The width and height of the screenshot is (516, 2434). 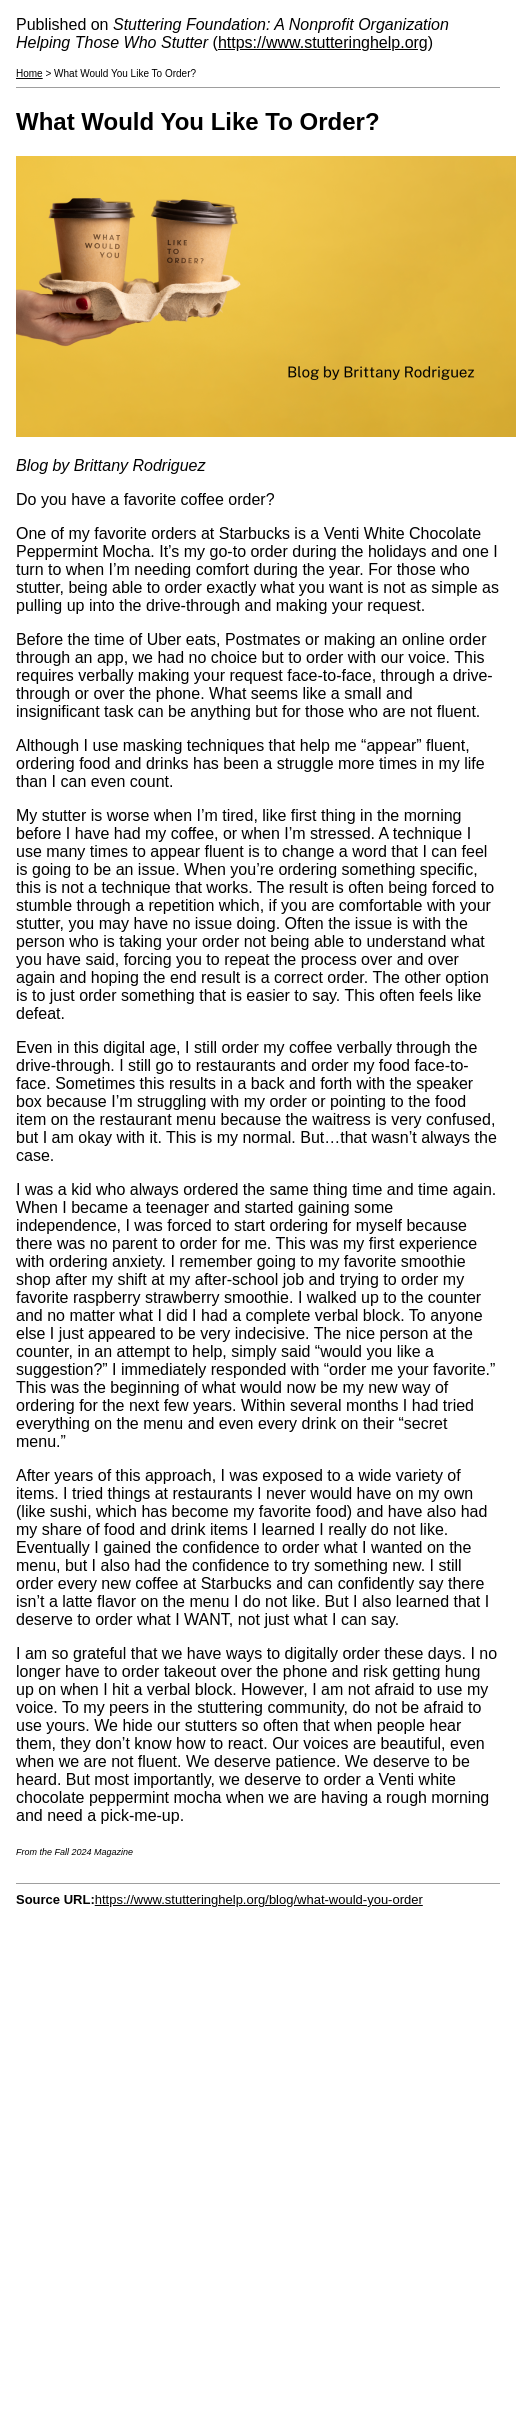 What do you see at coordinates (259, 1899) in the screenshot?
I see `https://www.stutteringhelp.org/blog/what-would-you-order` at bounding box center [259, 1899].